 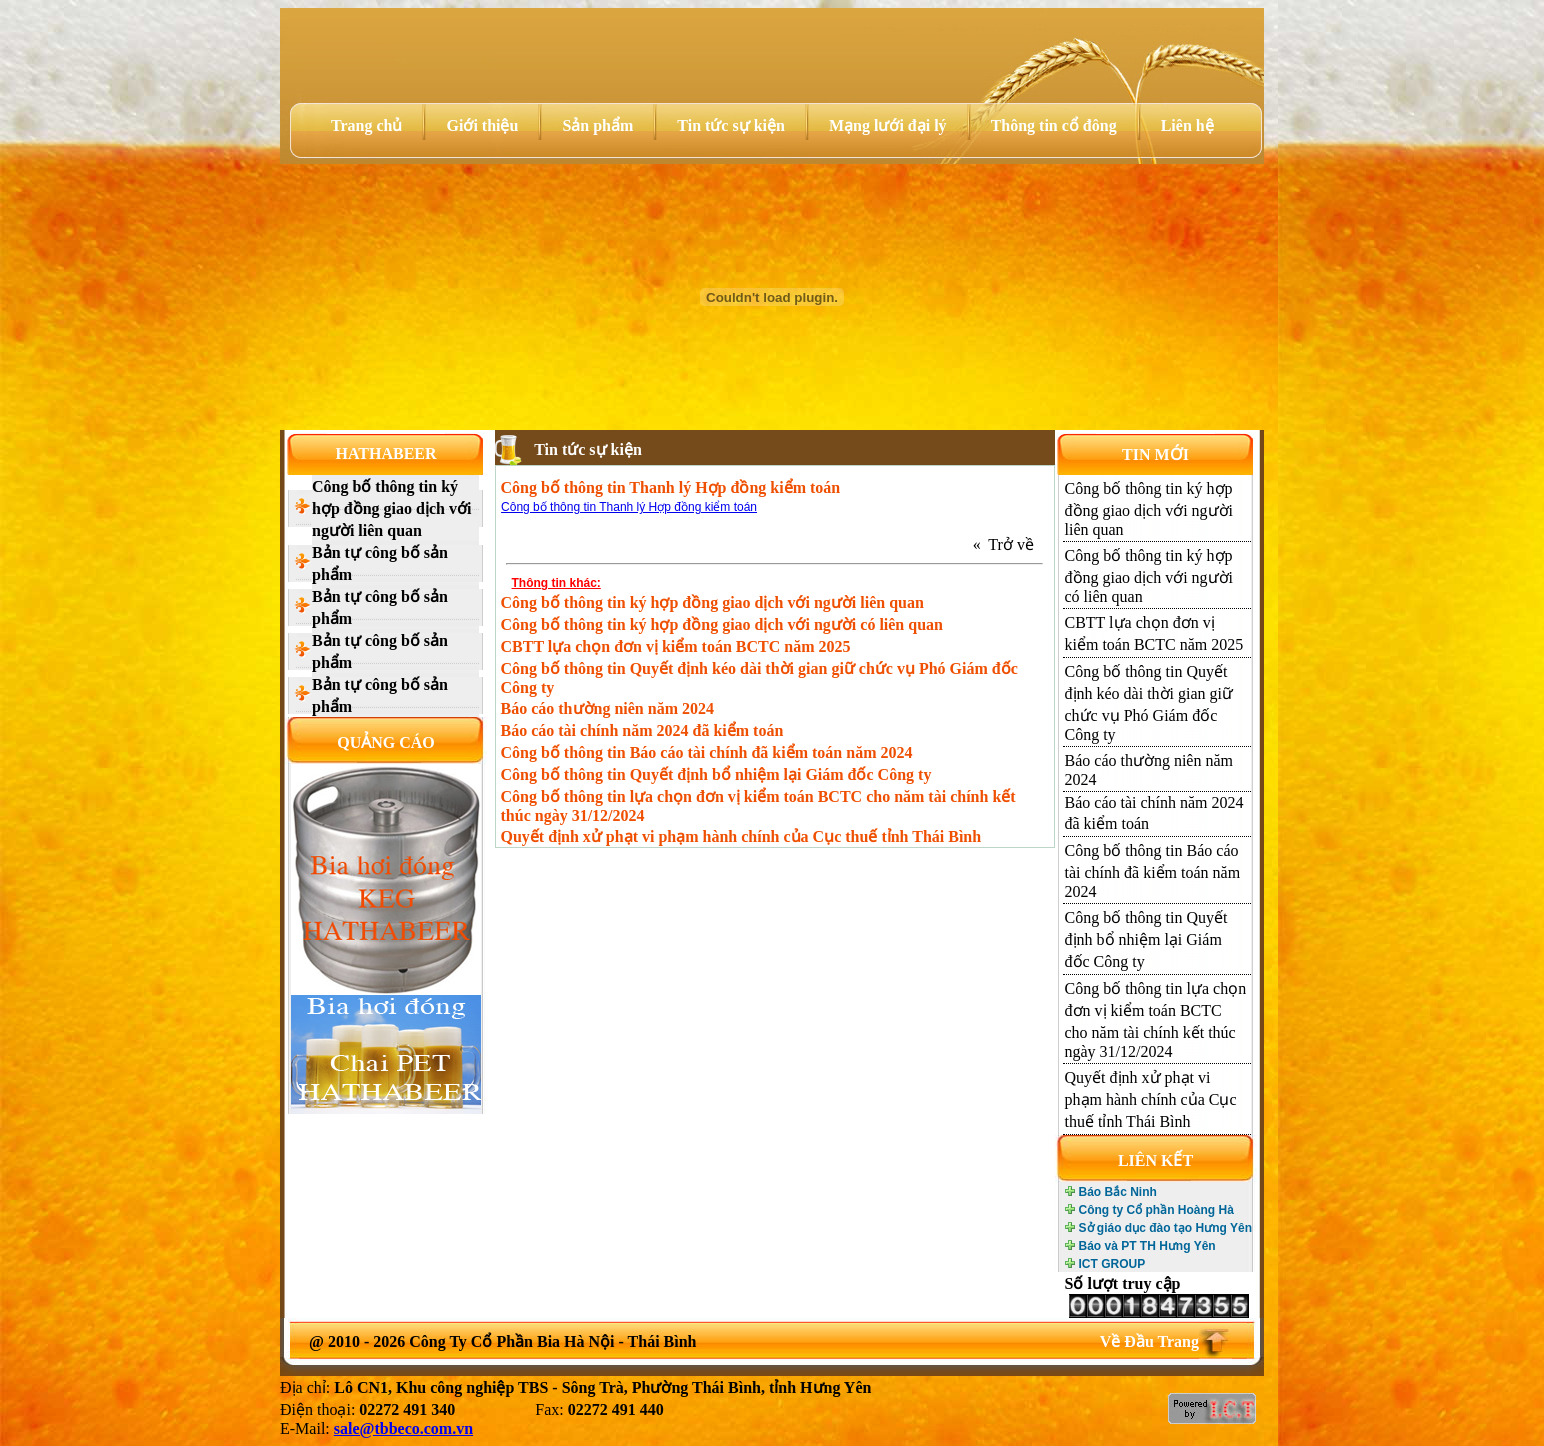 I want to click on Báo và PT TH Hưng Yên, so click(x=1147, y=1246).